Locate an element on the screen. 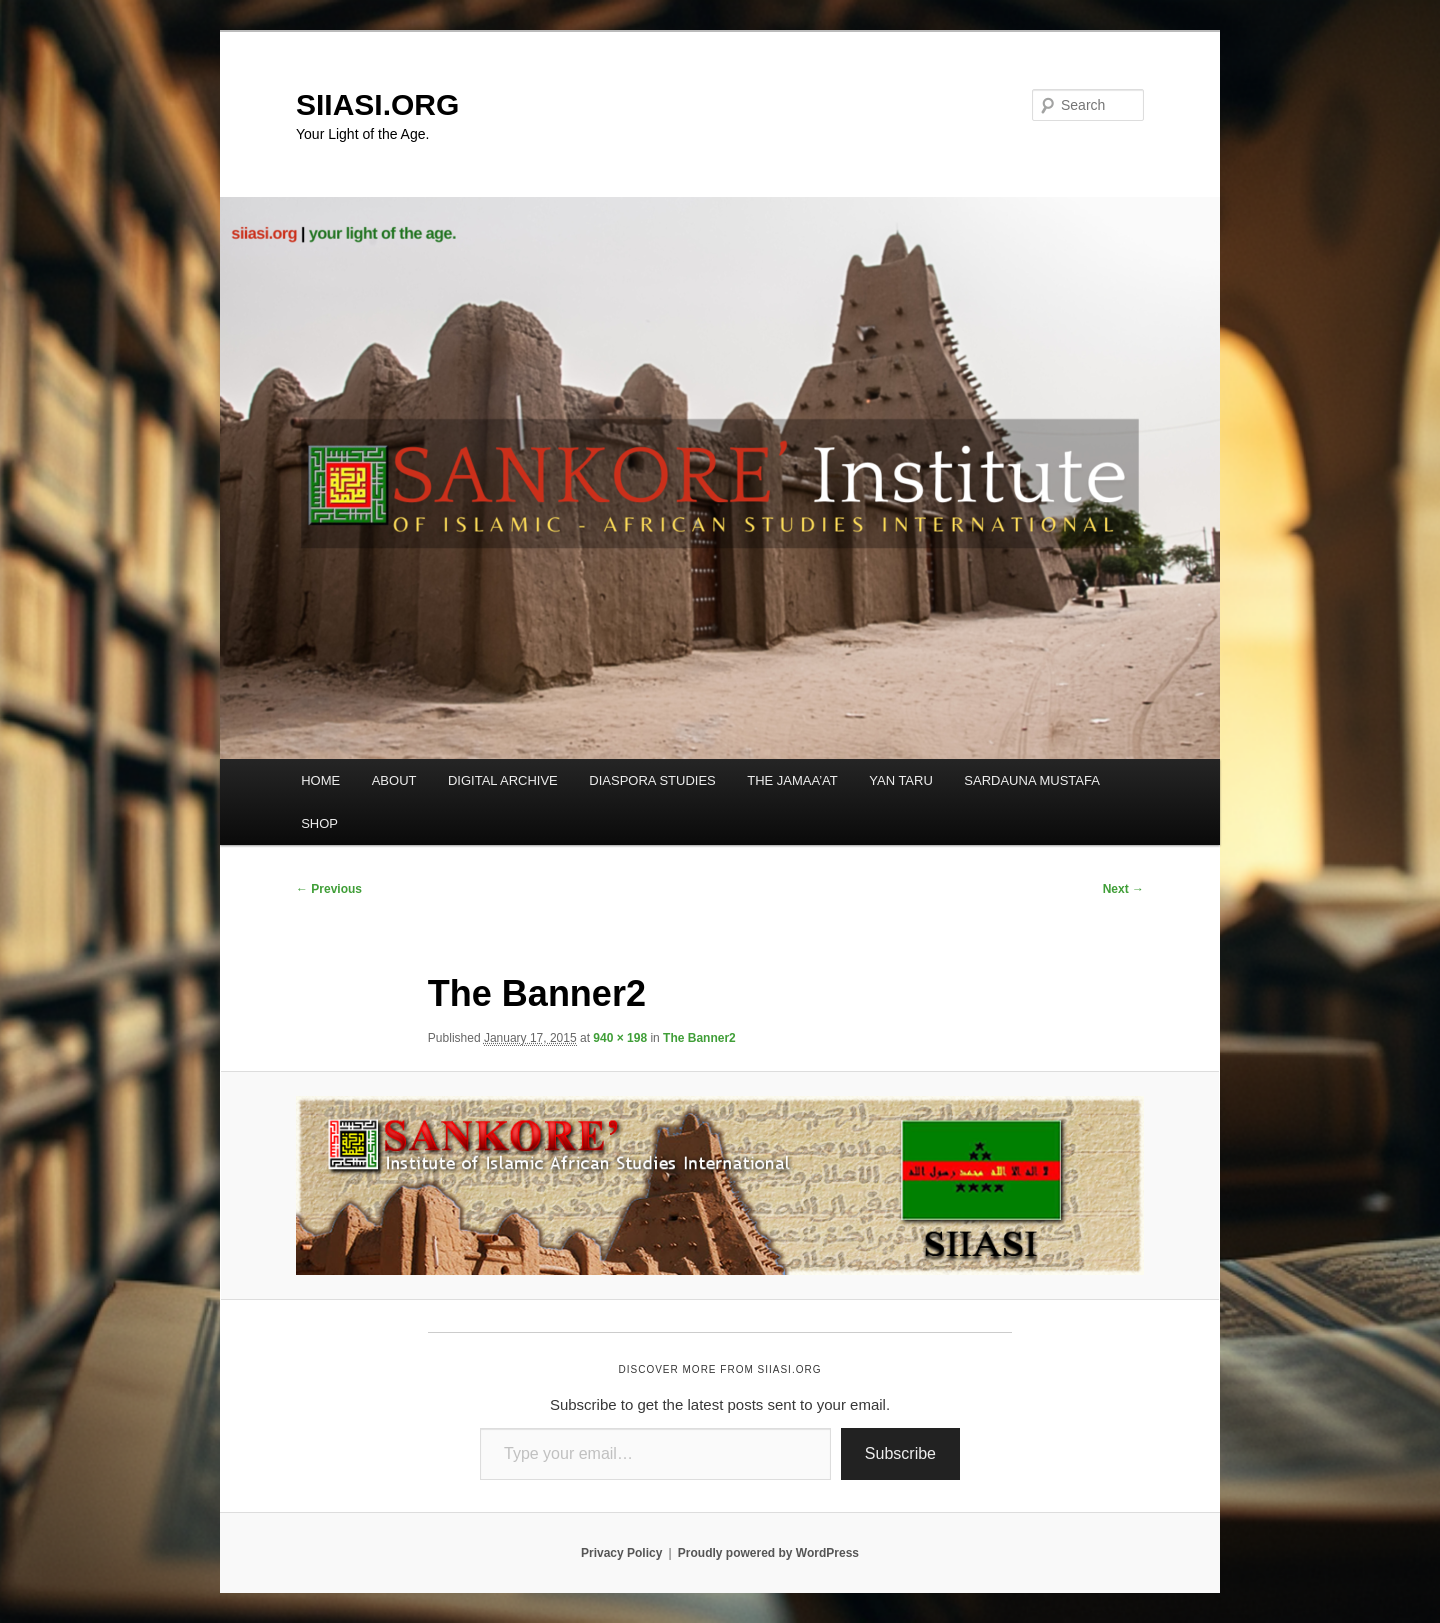 The height and width of the screenshot is (1623, 1440). Privacy Policy is located at coordinates (621, 1553).